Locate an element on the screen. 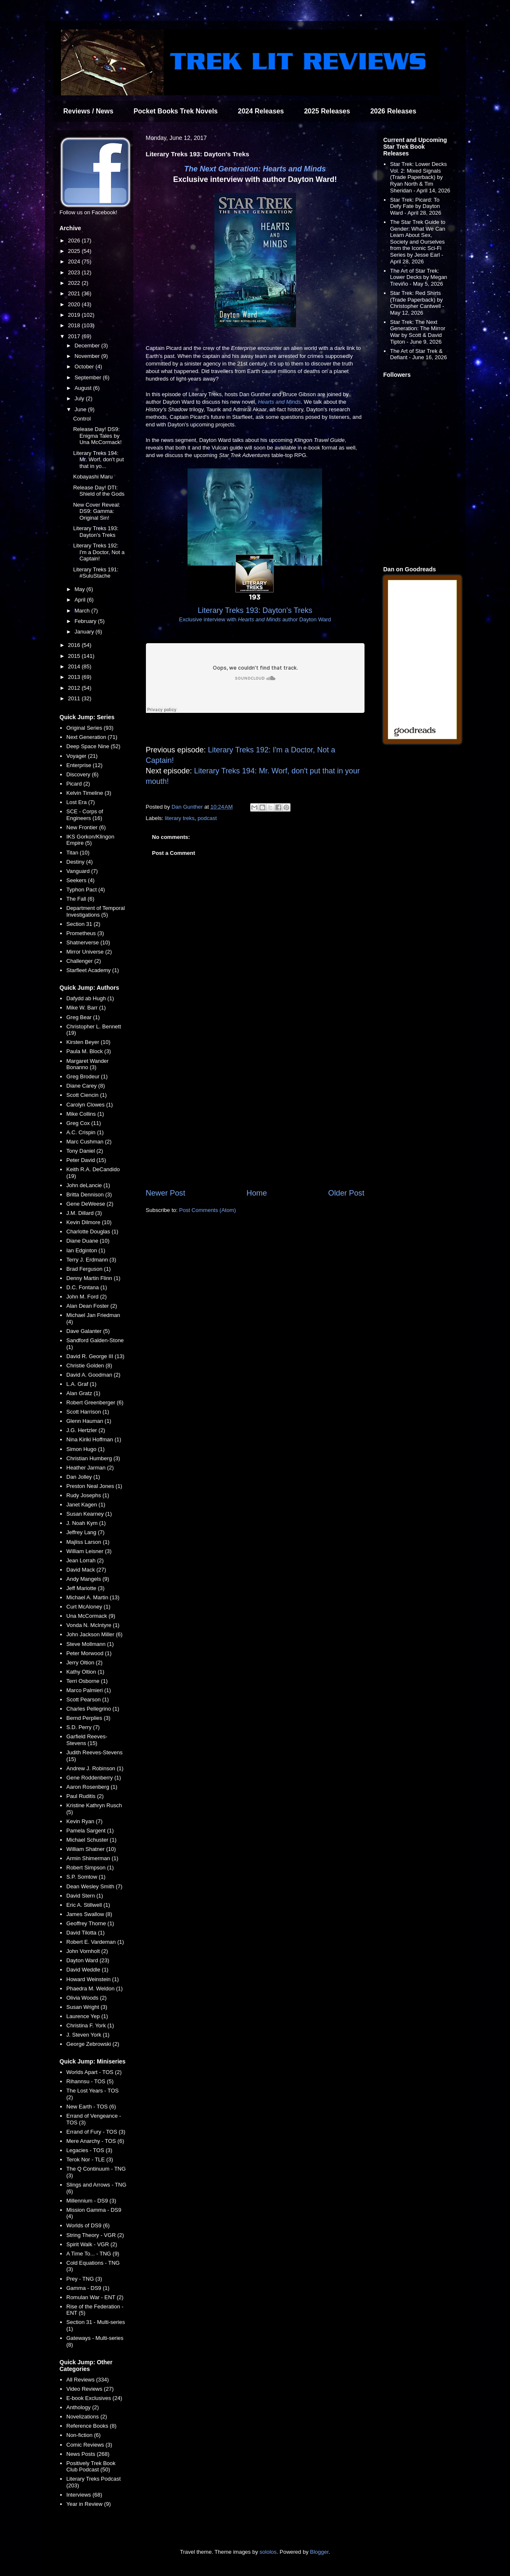  Susan Kearney (1) is located at coordinates (89, 1514).